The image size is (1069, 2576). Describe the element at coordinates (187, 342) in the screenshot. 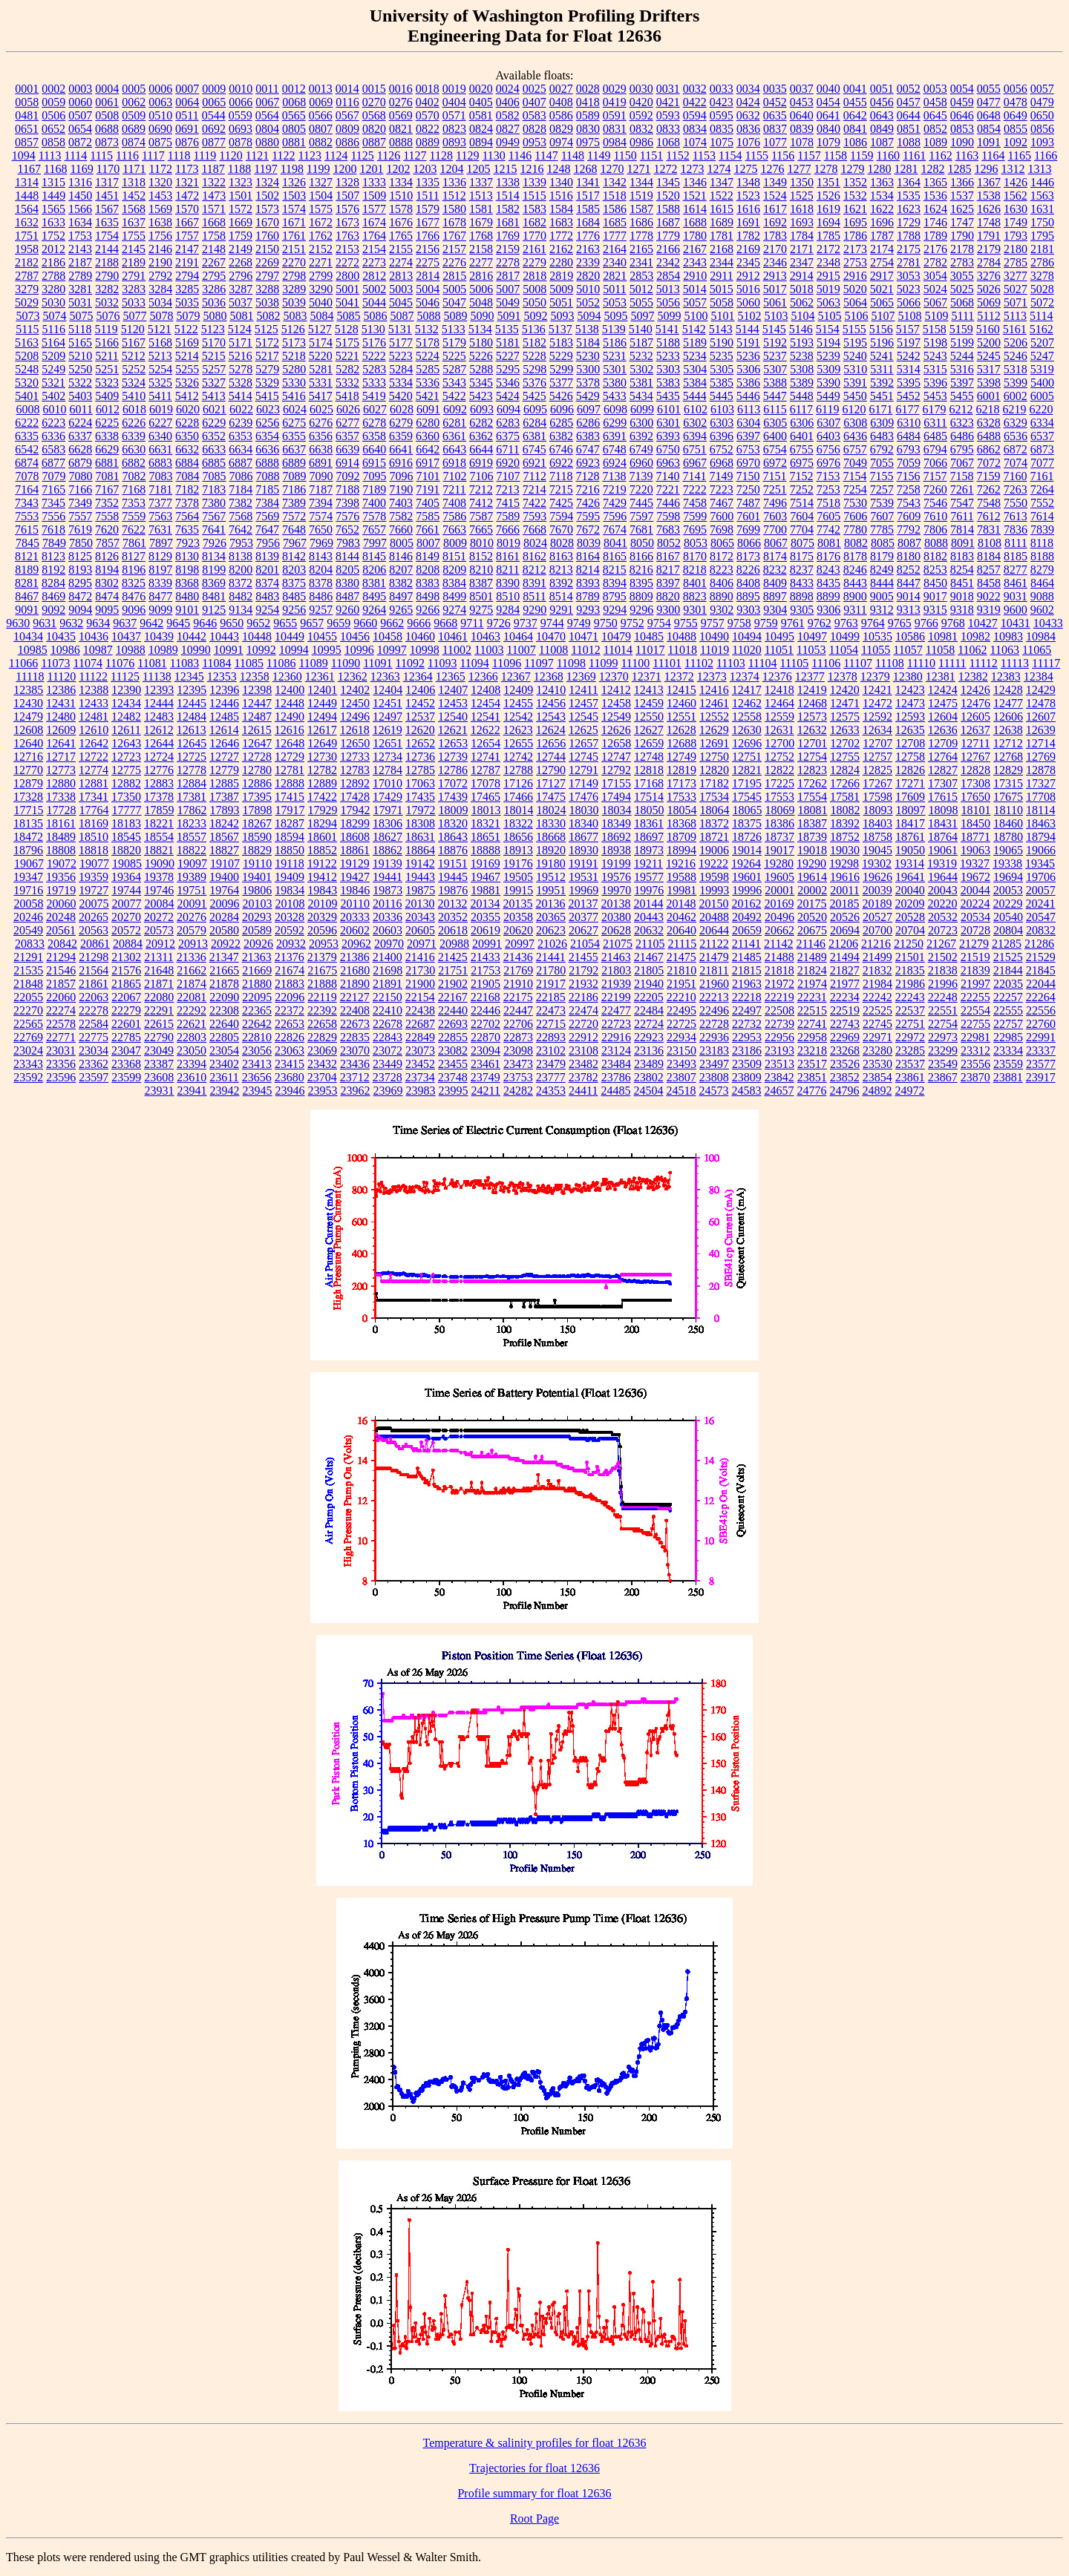

I see `5169` at that location.